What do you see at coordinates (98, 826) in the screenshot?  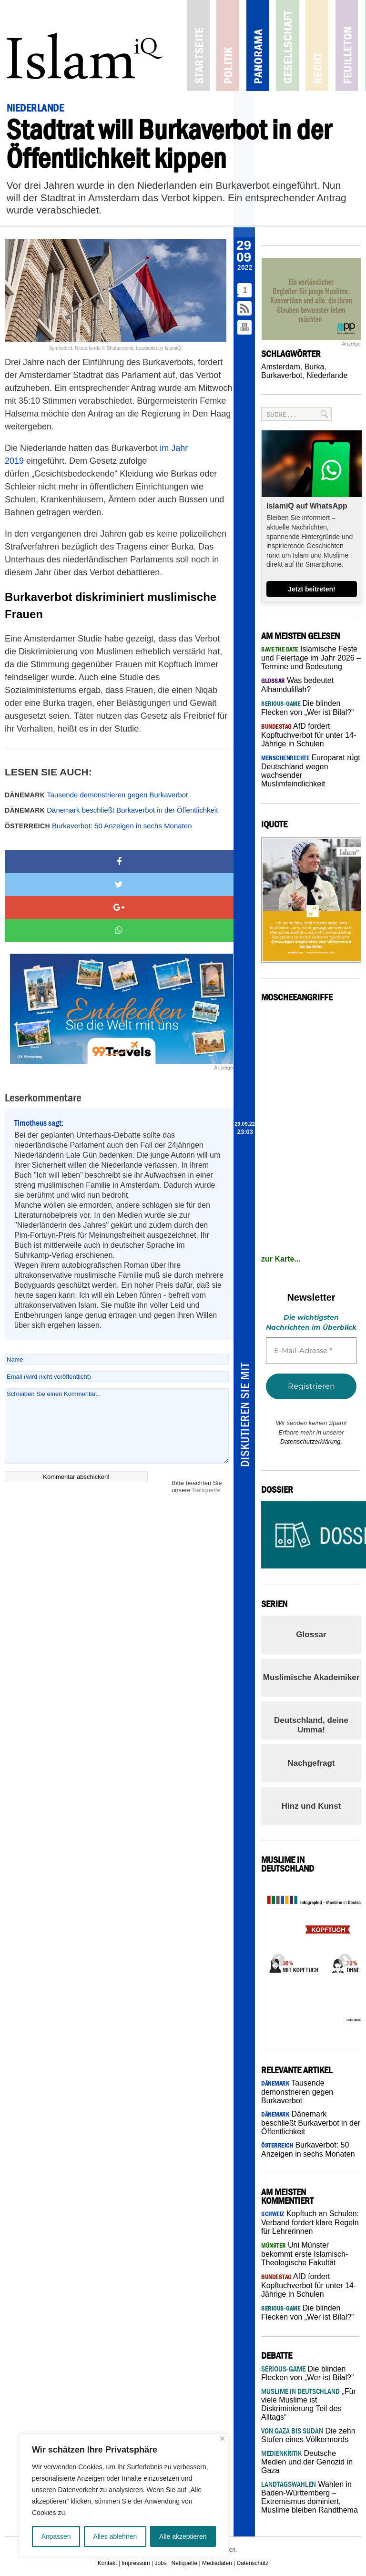 I see `Burkaverbot: 50 Anzeigen in sechs Monaten` at bounding box center [98, 826].